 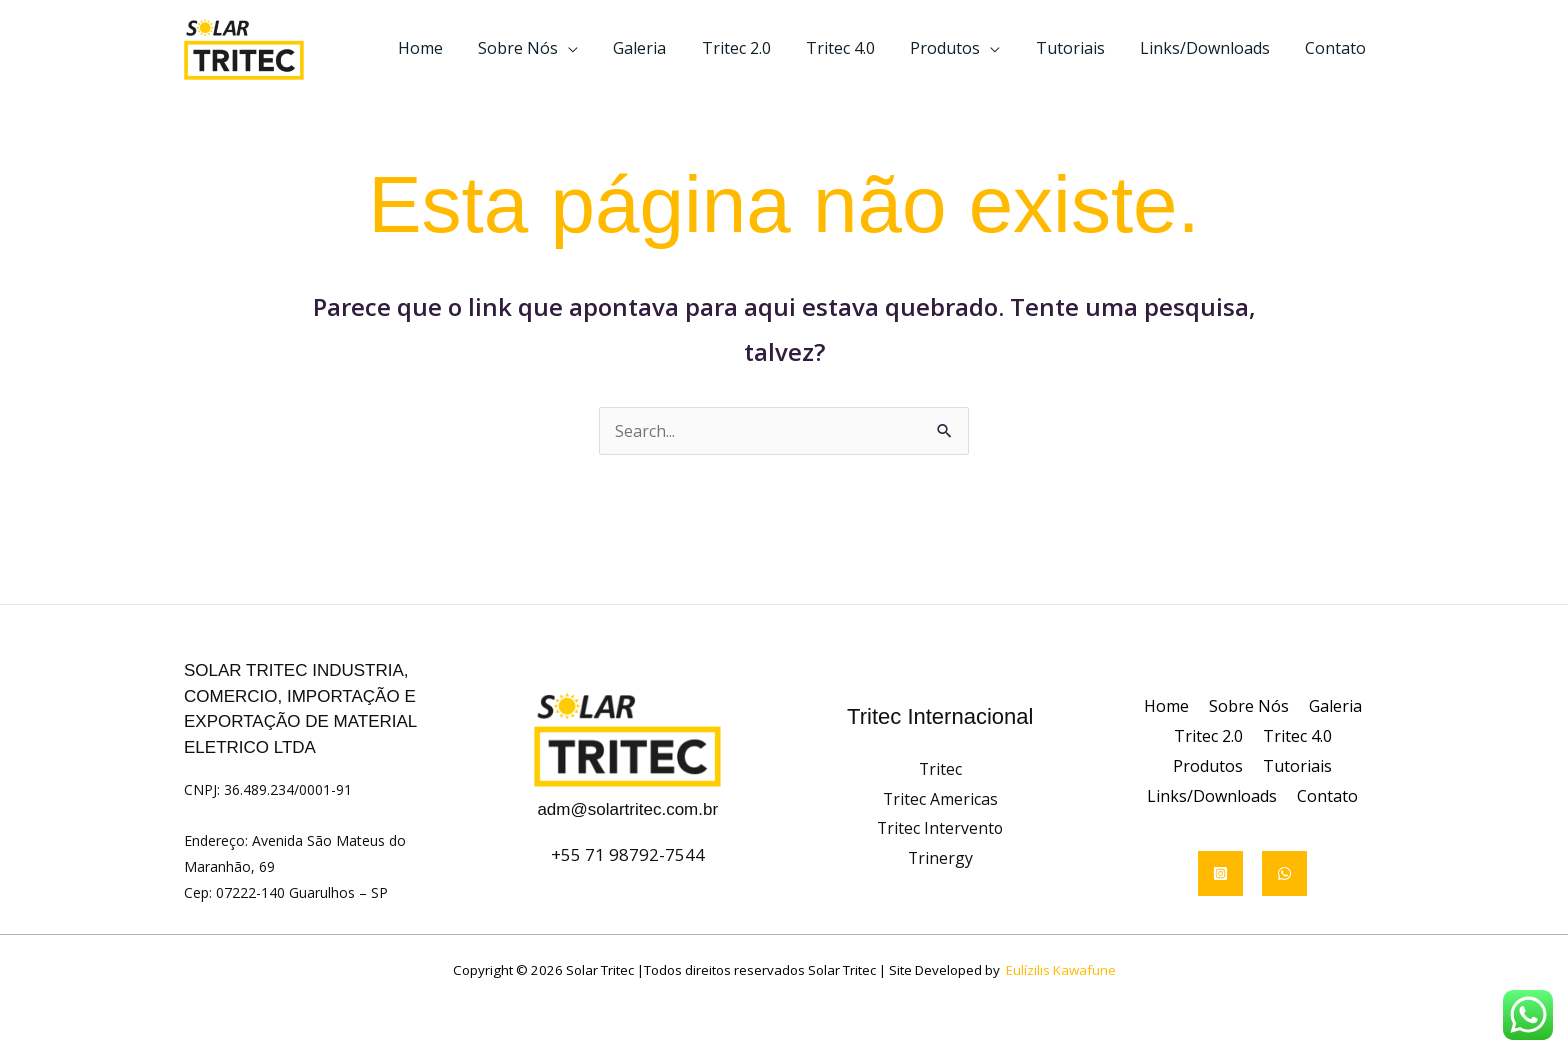 What do you see at coordinates (1337, 48) in the screenshot?
I see `Contato` at bounding box center [1337, 48].